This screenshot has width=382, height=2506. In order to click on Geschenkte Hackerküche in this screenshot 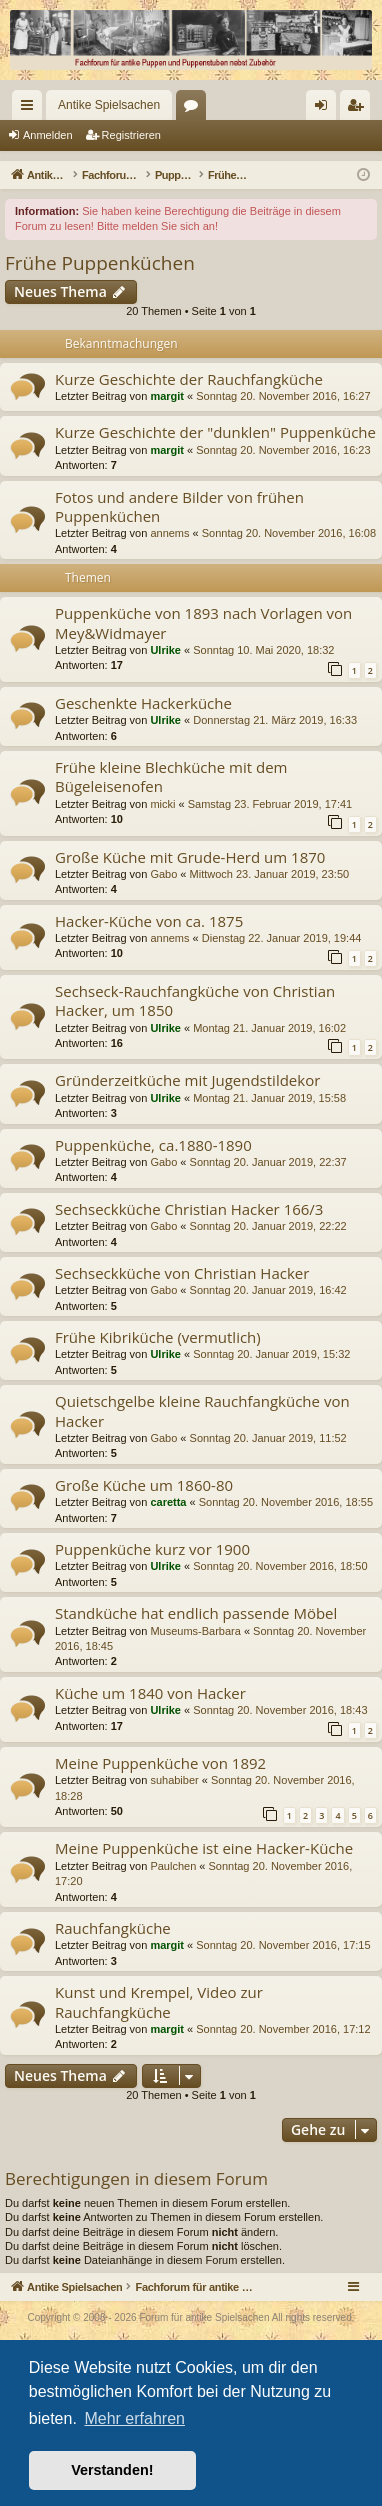, I will do `click(143, 703)`.